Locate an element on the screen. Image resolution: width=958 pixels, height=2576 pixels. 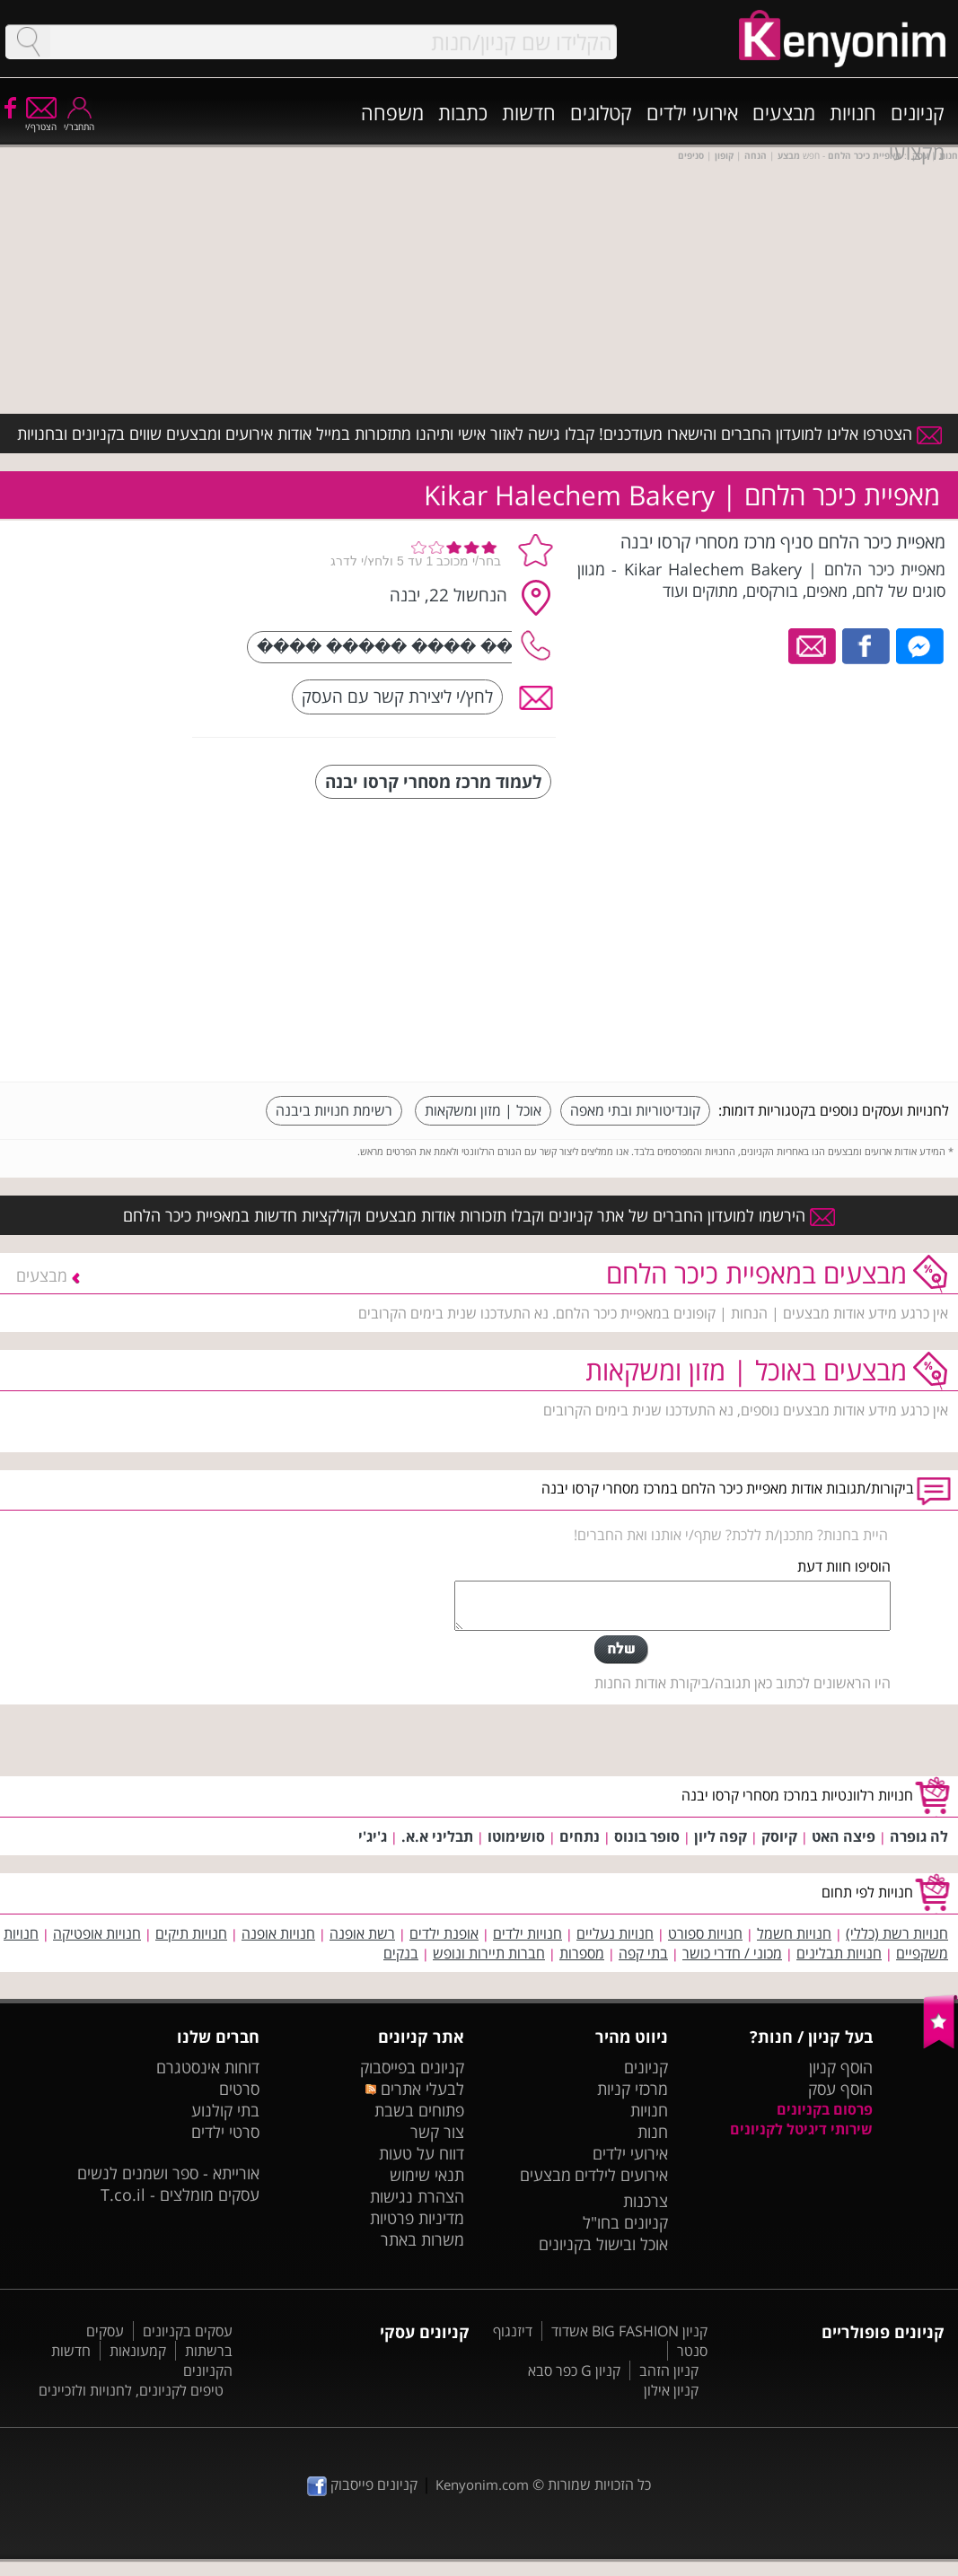
שירותי דיגיטל לקניונים is located at coordinates (801, 2129).